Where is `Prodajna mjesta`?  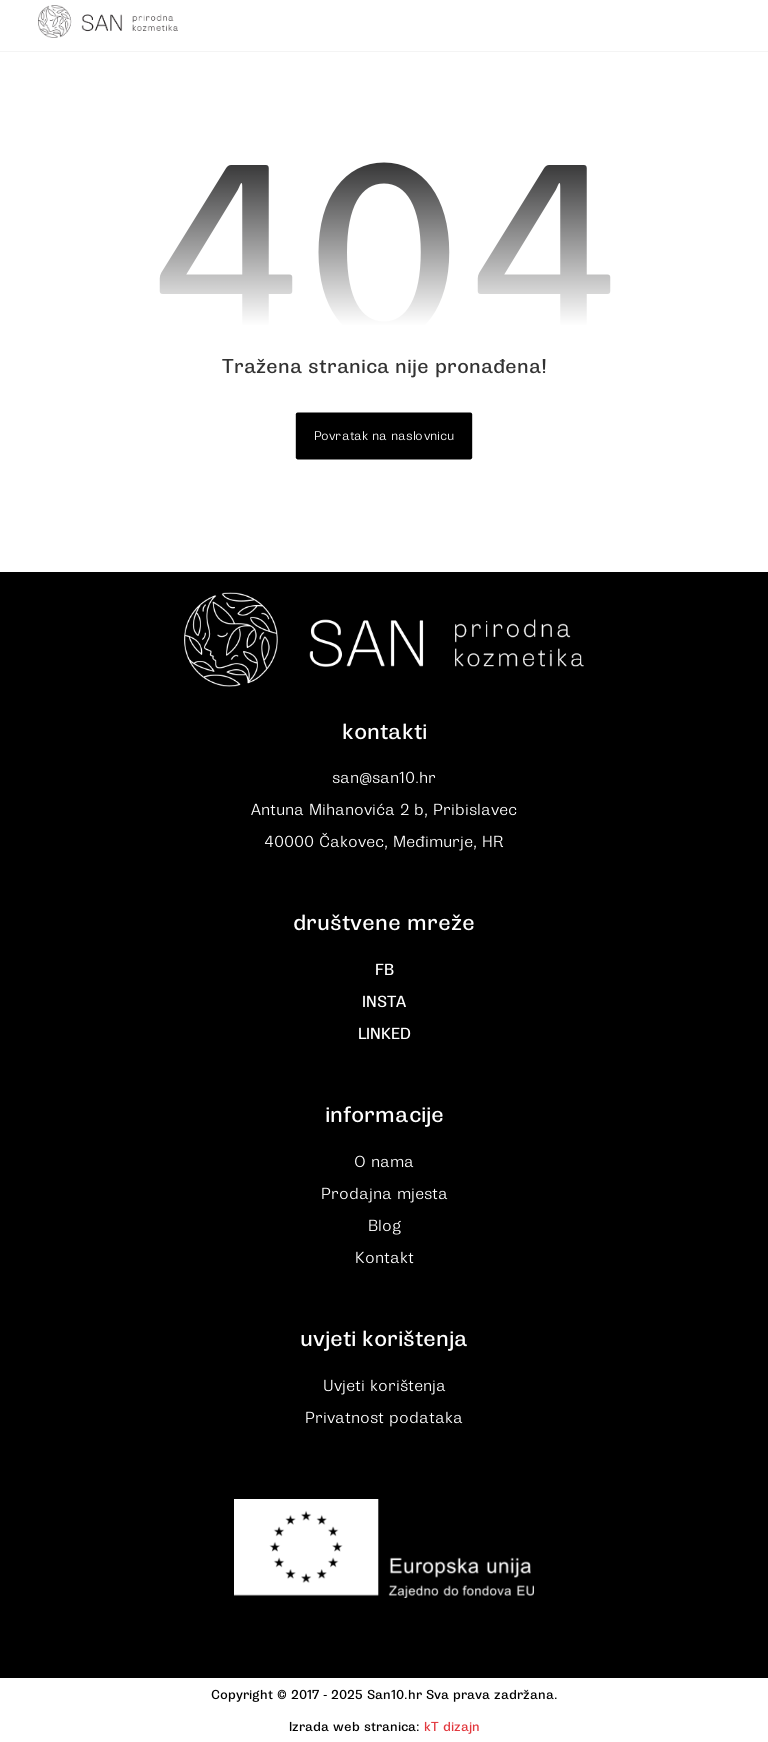 Prodajna mjesta is located at coordinates (384, 1194).